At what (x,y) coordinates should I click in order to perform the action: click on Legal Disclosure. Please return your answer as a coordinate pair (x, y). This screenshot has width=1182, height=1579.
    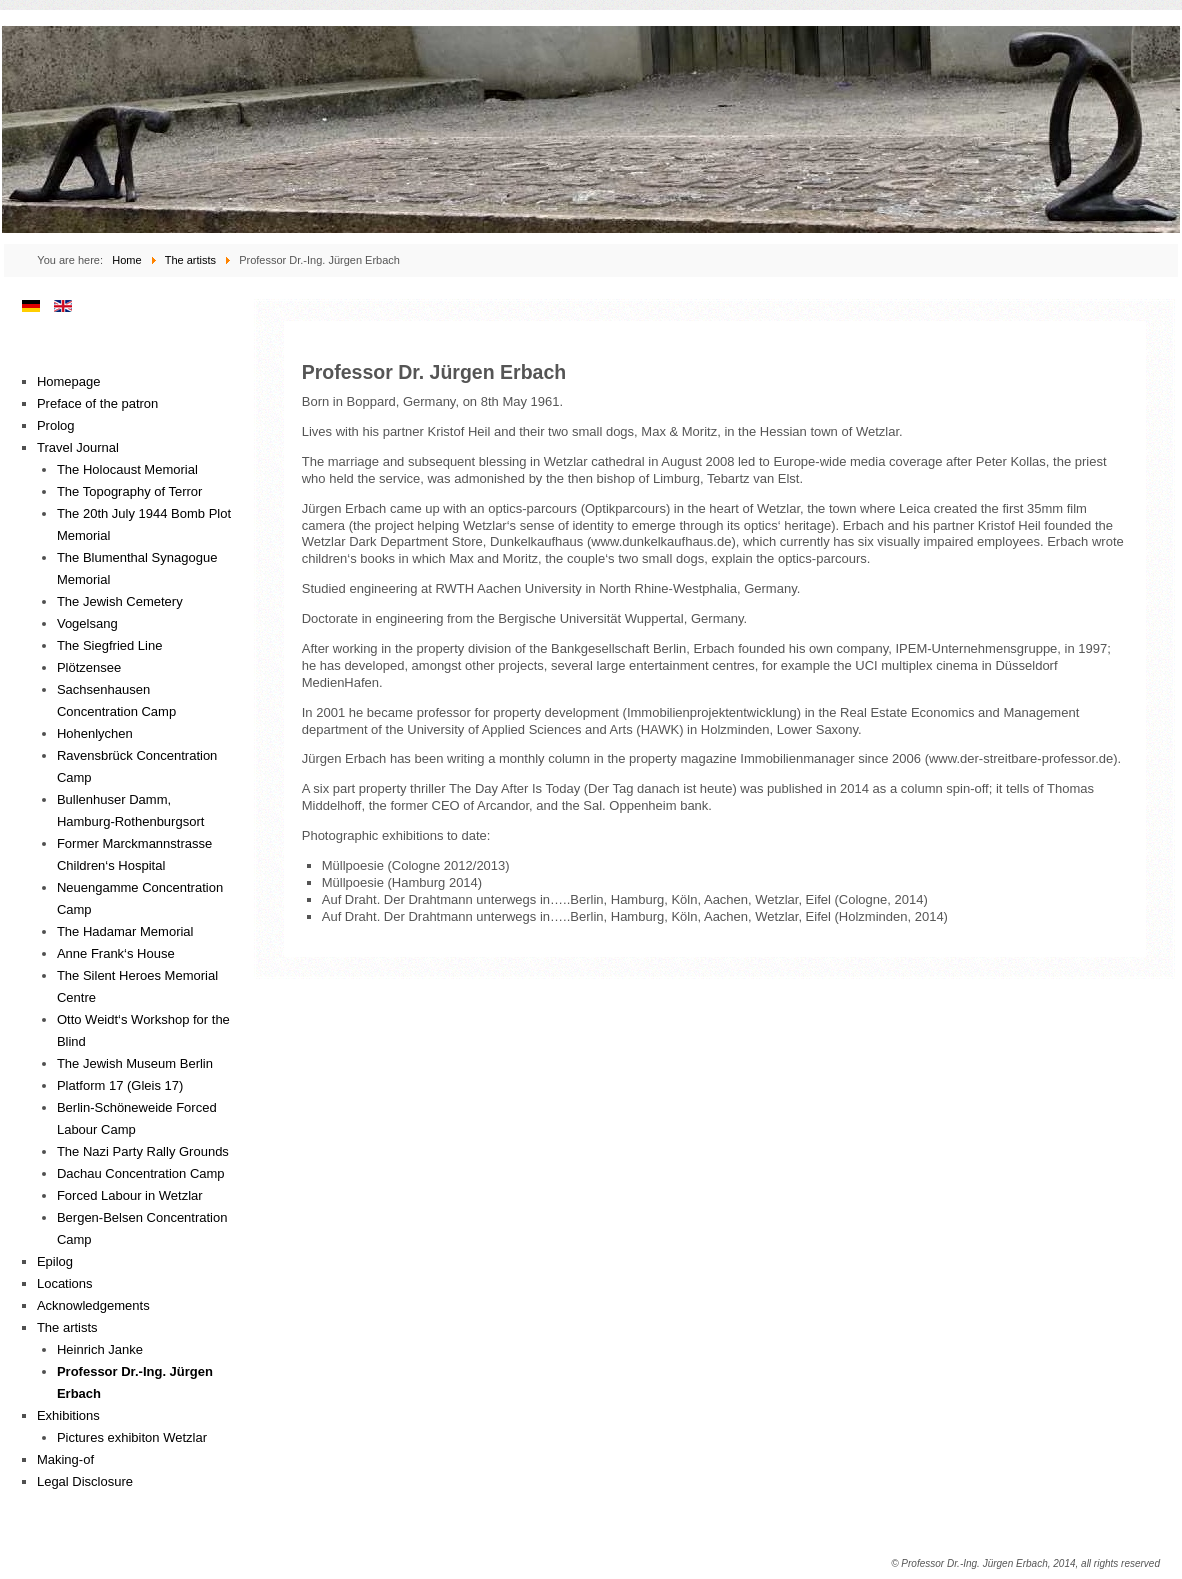
    Looking at the image, I should click on (85, 1481).